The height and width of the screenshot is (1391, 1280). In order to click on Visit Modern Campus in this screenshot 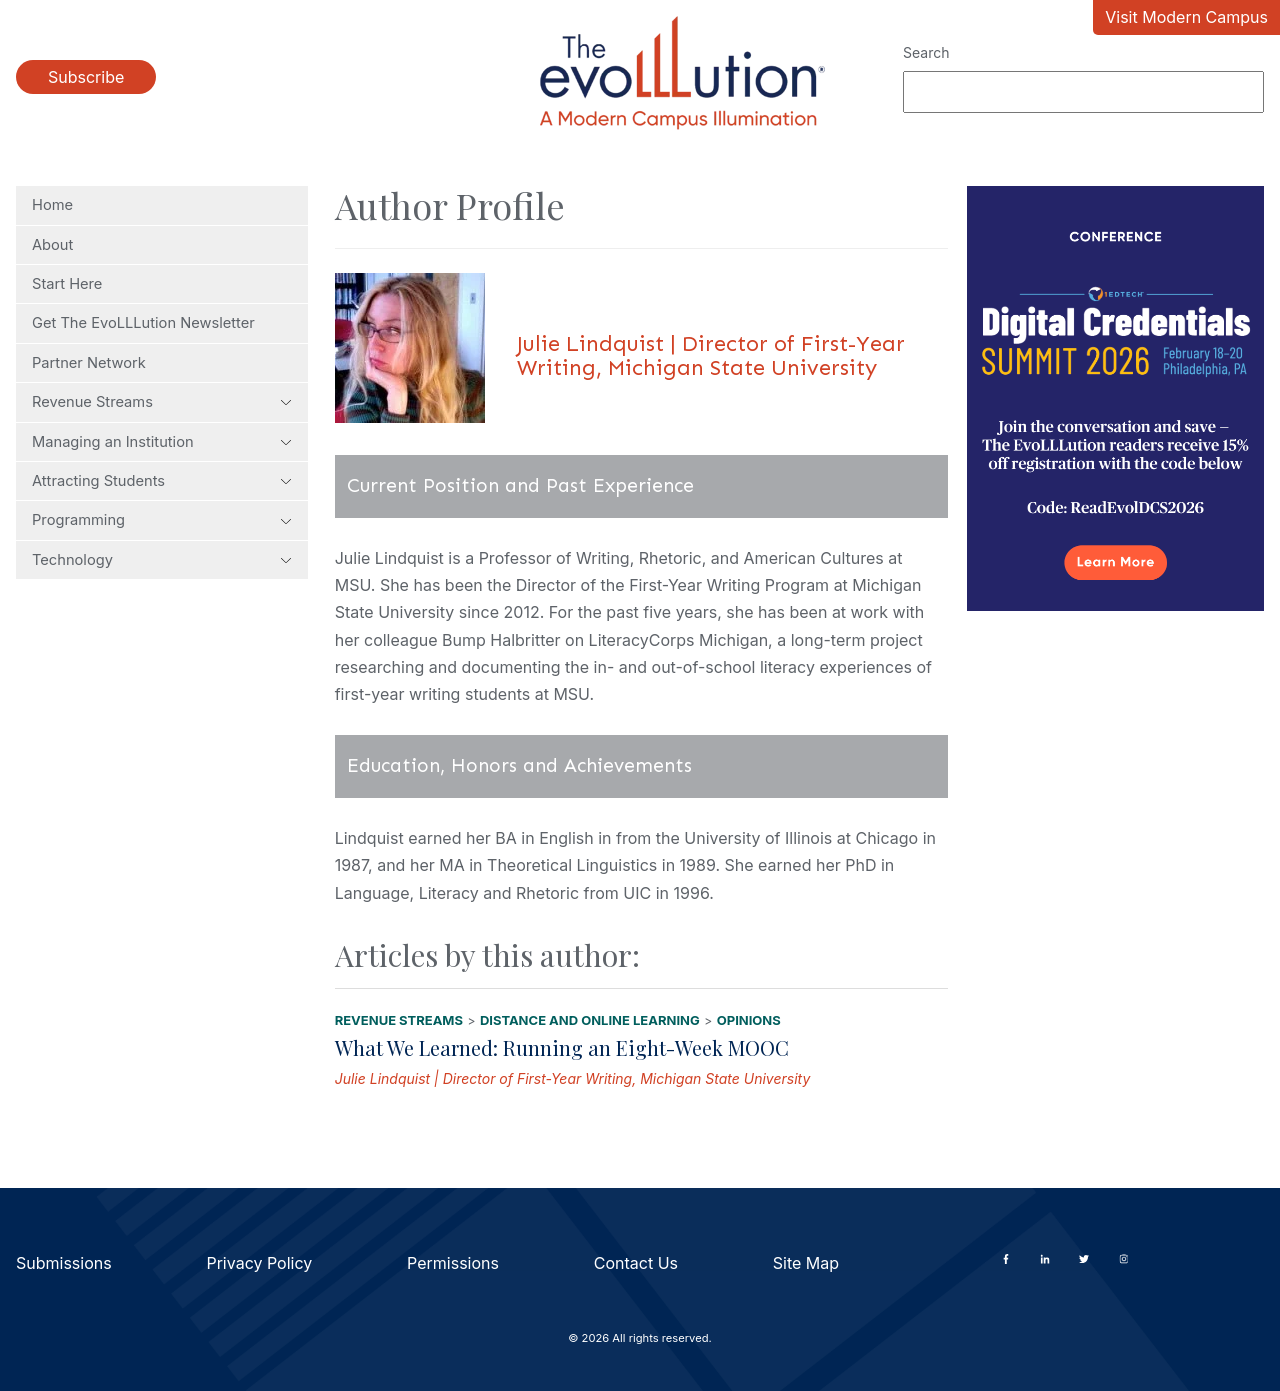, I will do `click(1186, 17)`.